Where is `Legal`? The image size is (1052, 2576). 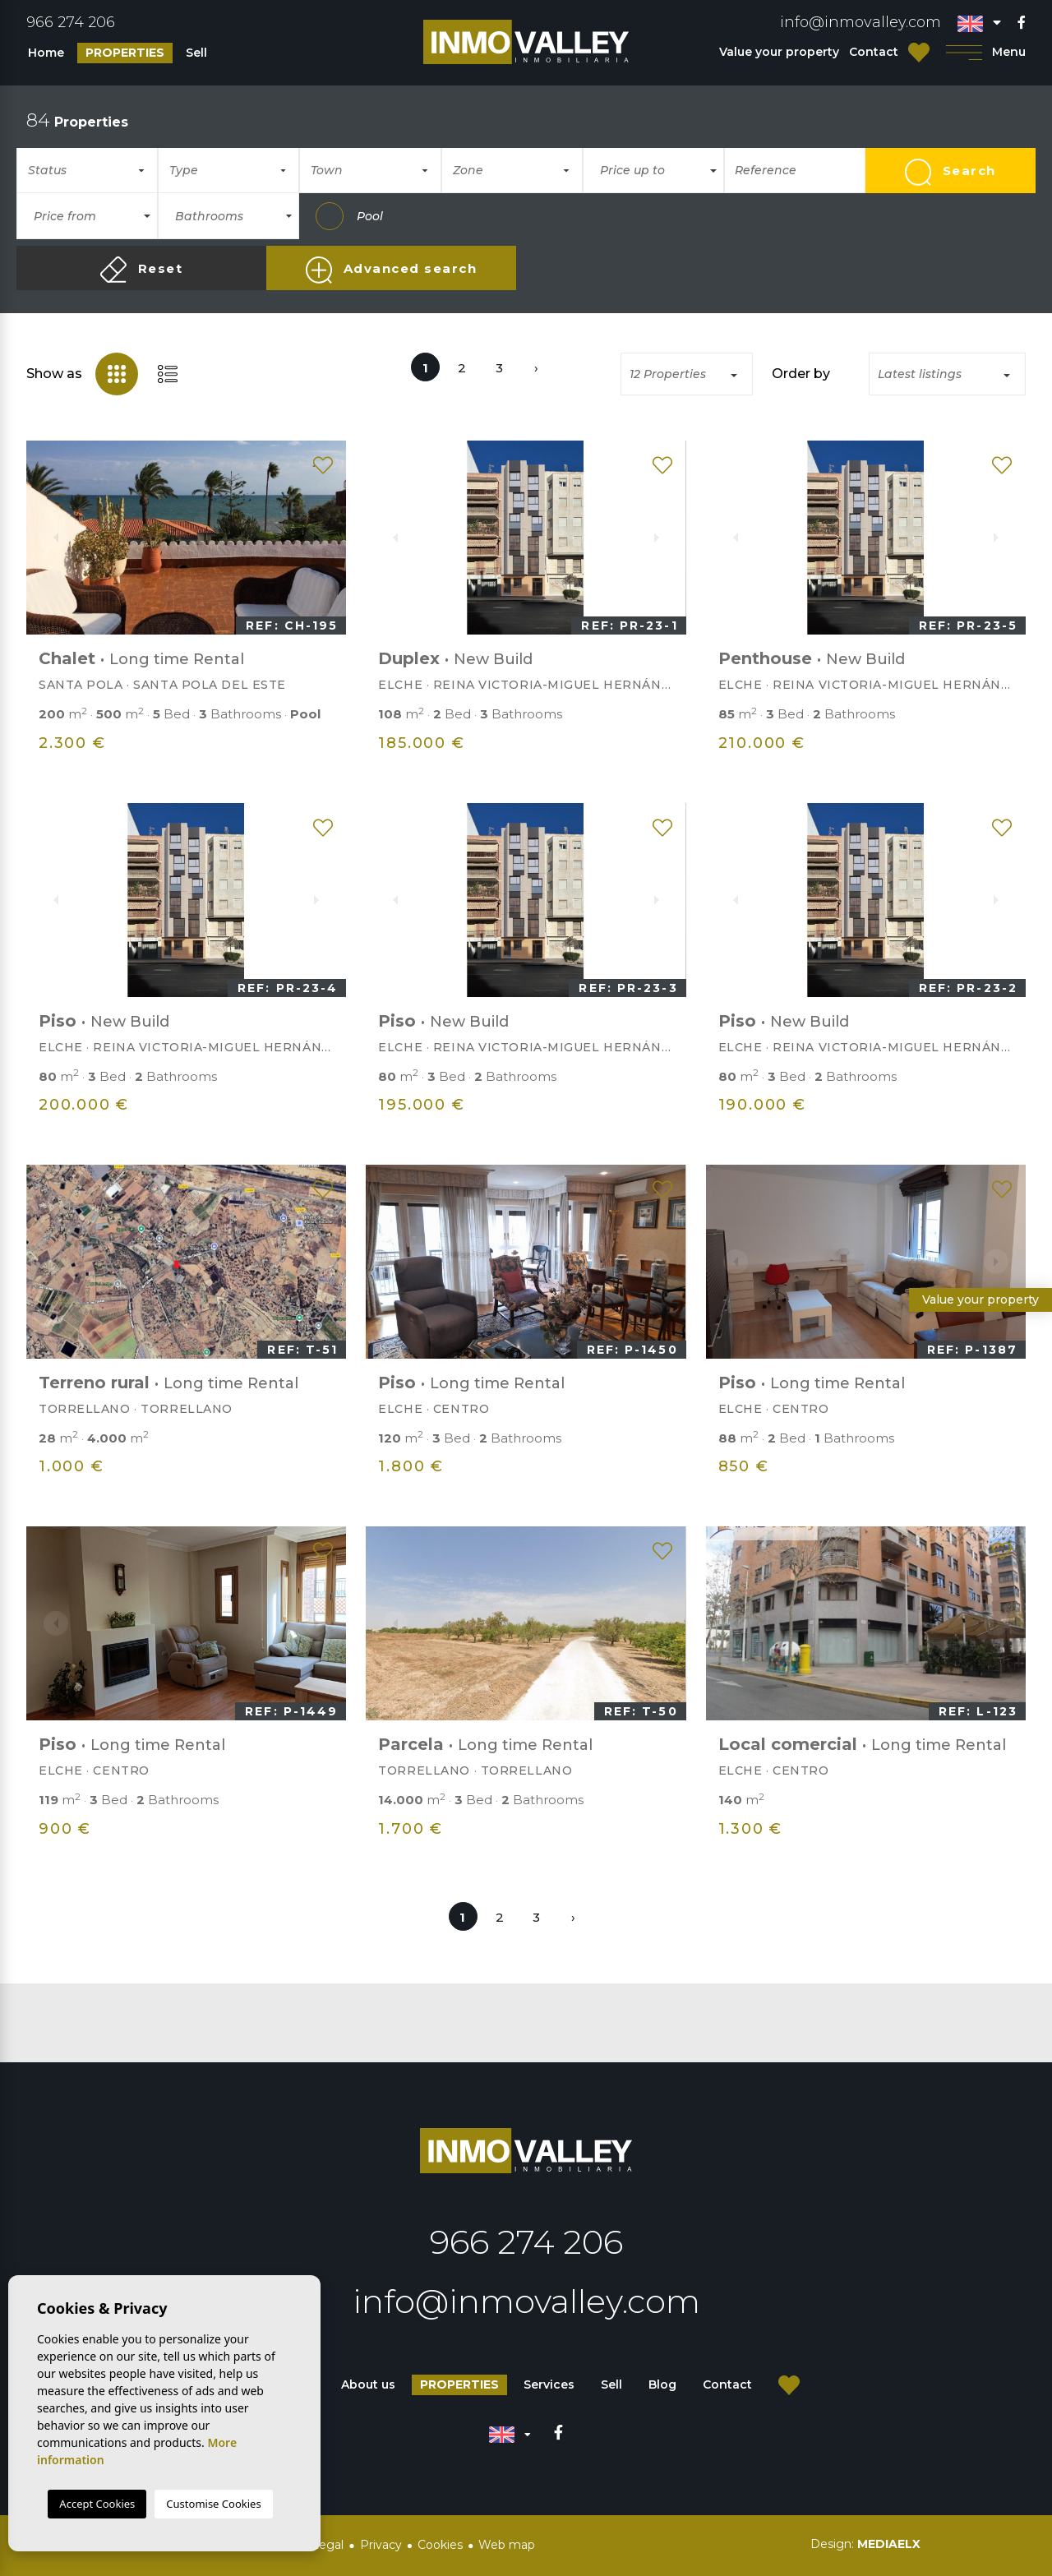 Legal is located at coordinates (327, 2544).